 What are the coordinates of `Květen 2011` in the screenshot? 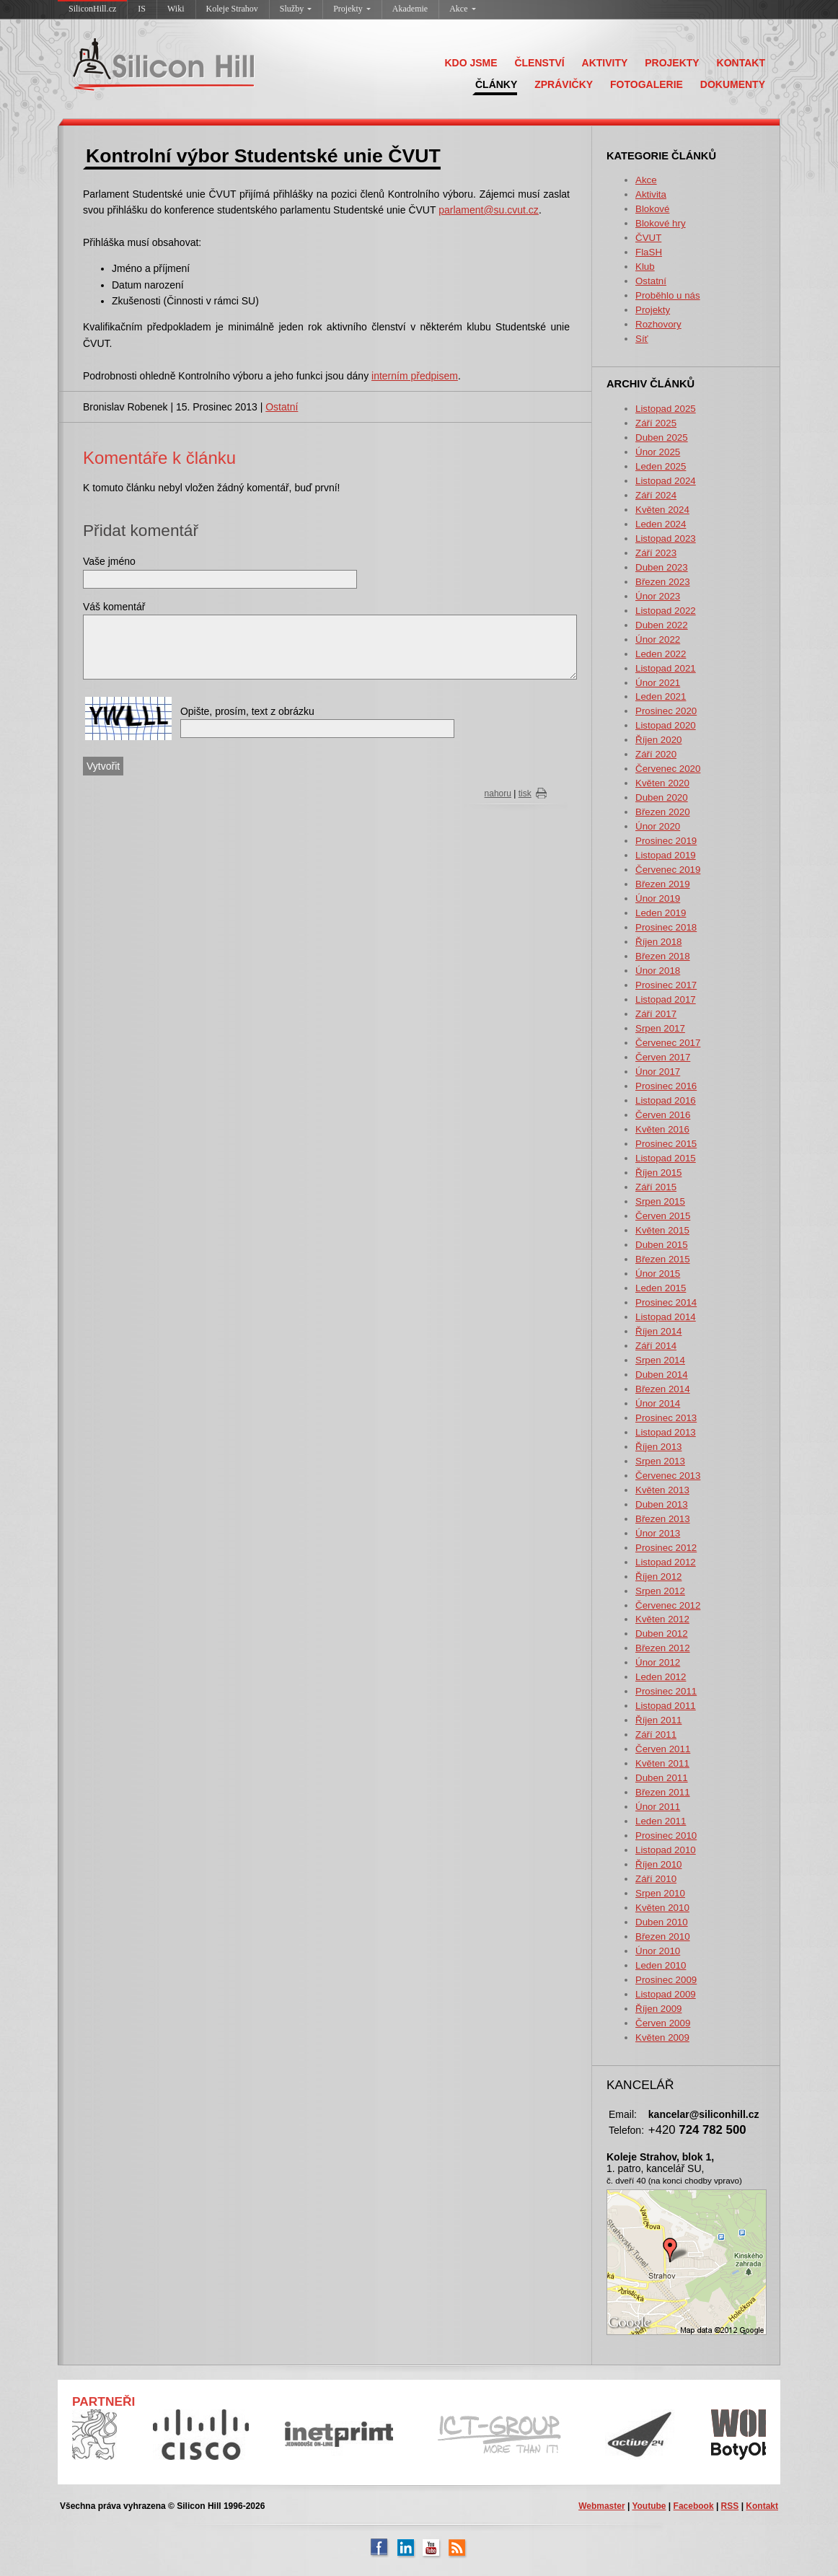 It's located at (662, 1763).